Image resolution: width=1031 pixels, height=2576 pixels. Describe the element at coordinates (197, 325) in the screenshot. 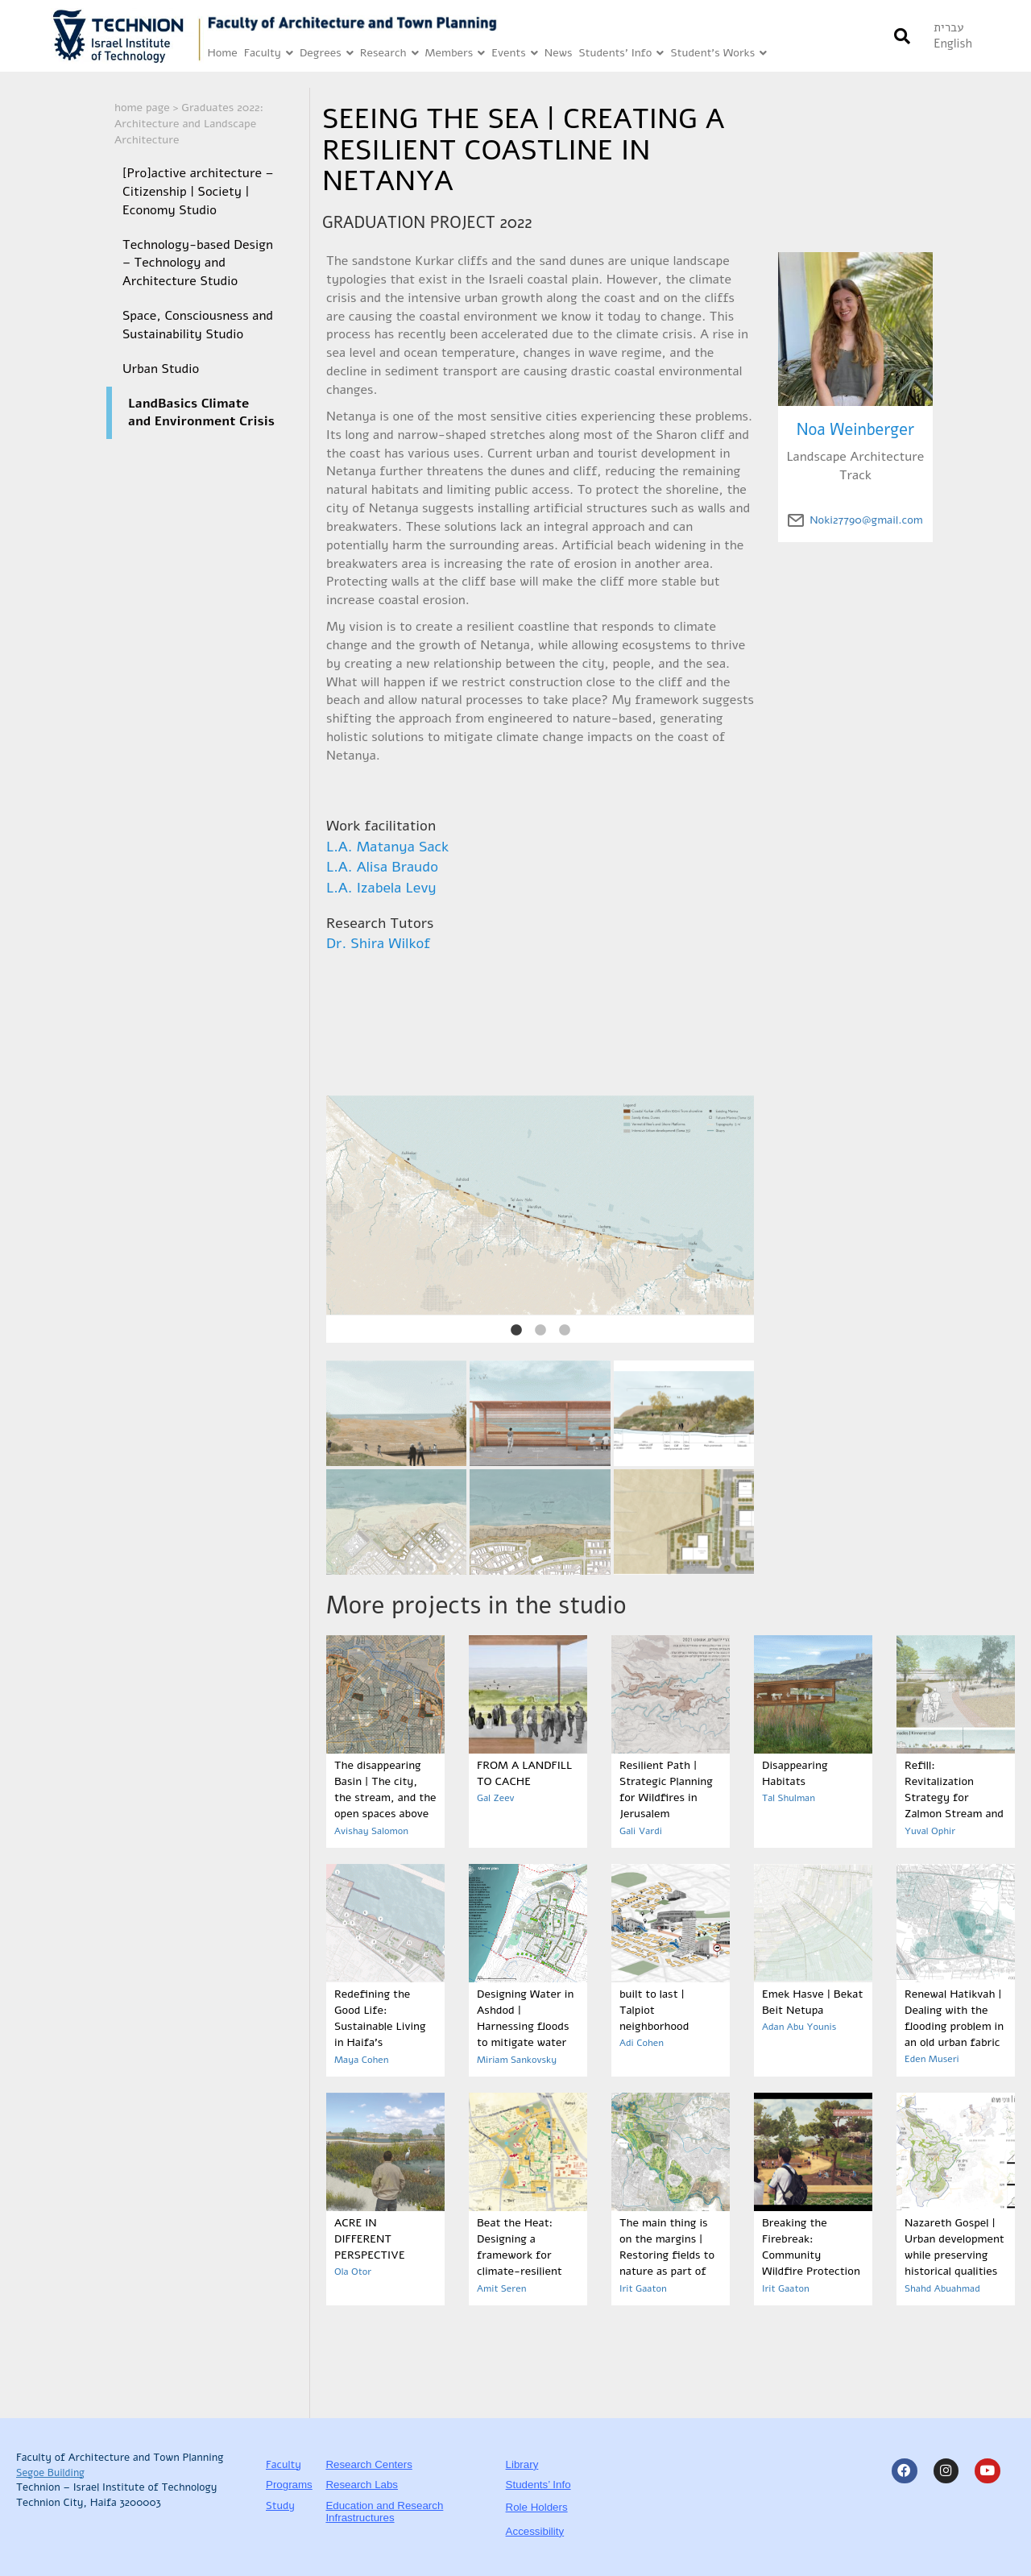

I see `Space, Consciousness and Sustainability Studio` at that location.